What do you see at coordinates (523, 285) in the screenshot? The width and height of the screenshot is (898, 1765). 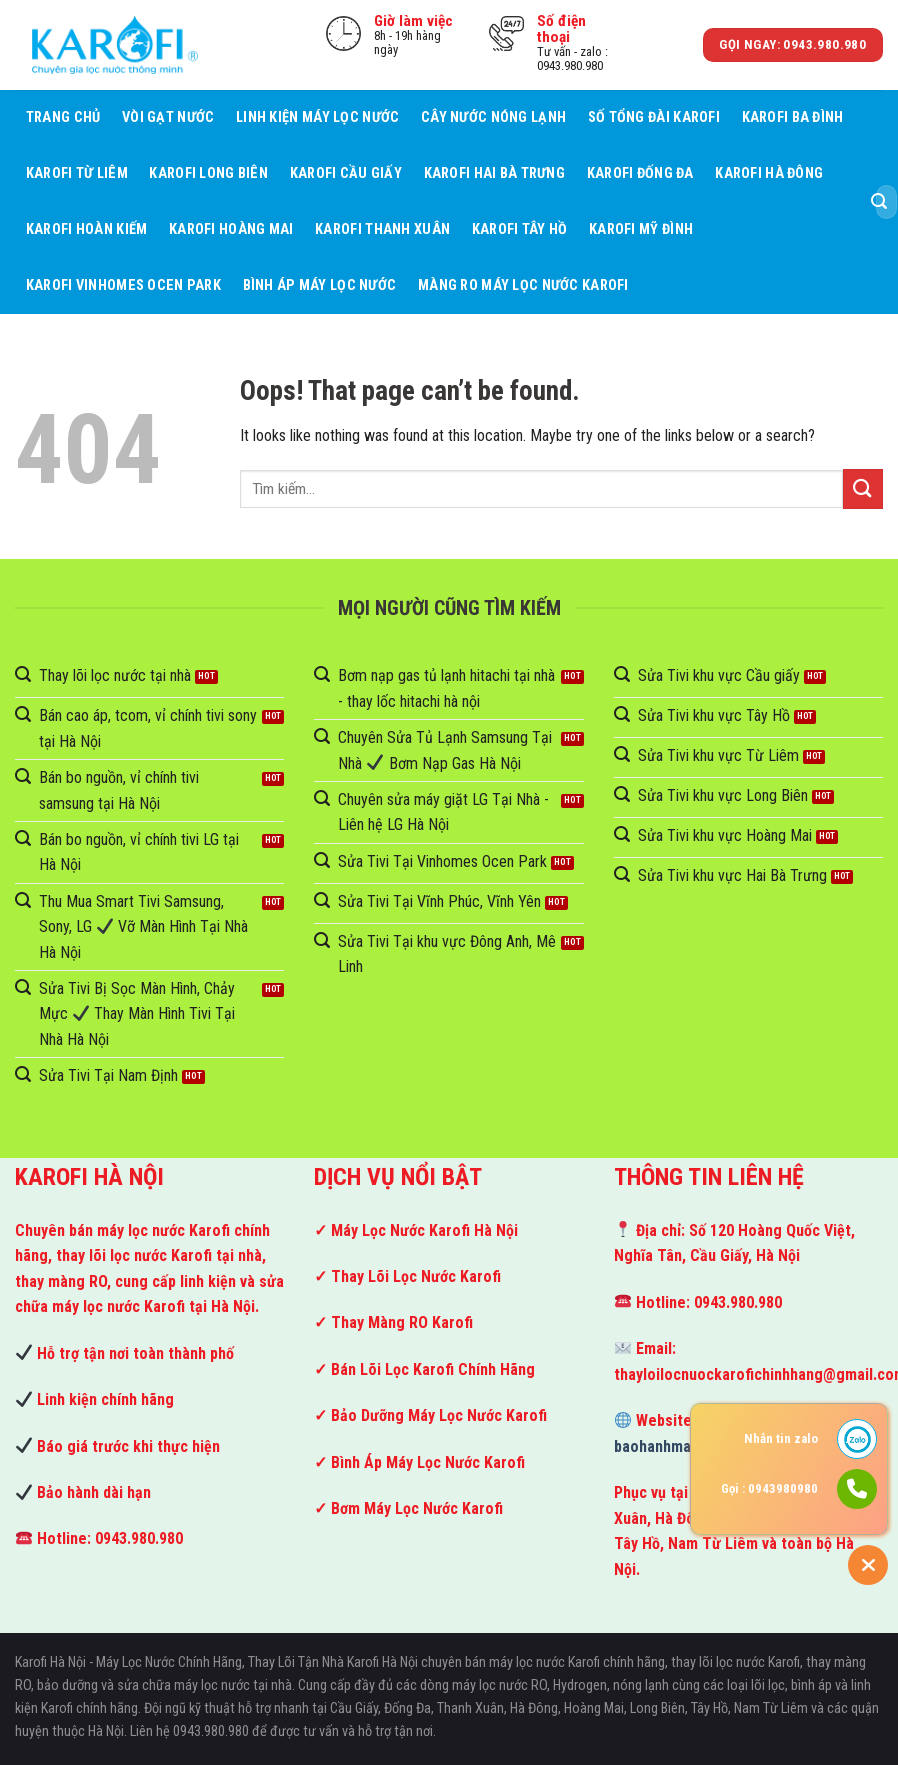 I see `Màng RO Máy Lọc Nước Karofi` at bounding box center [523, 285].